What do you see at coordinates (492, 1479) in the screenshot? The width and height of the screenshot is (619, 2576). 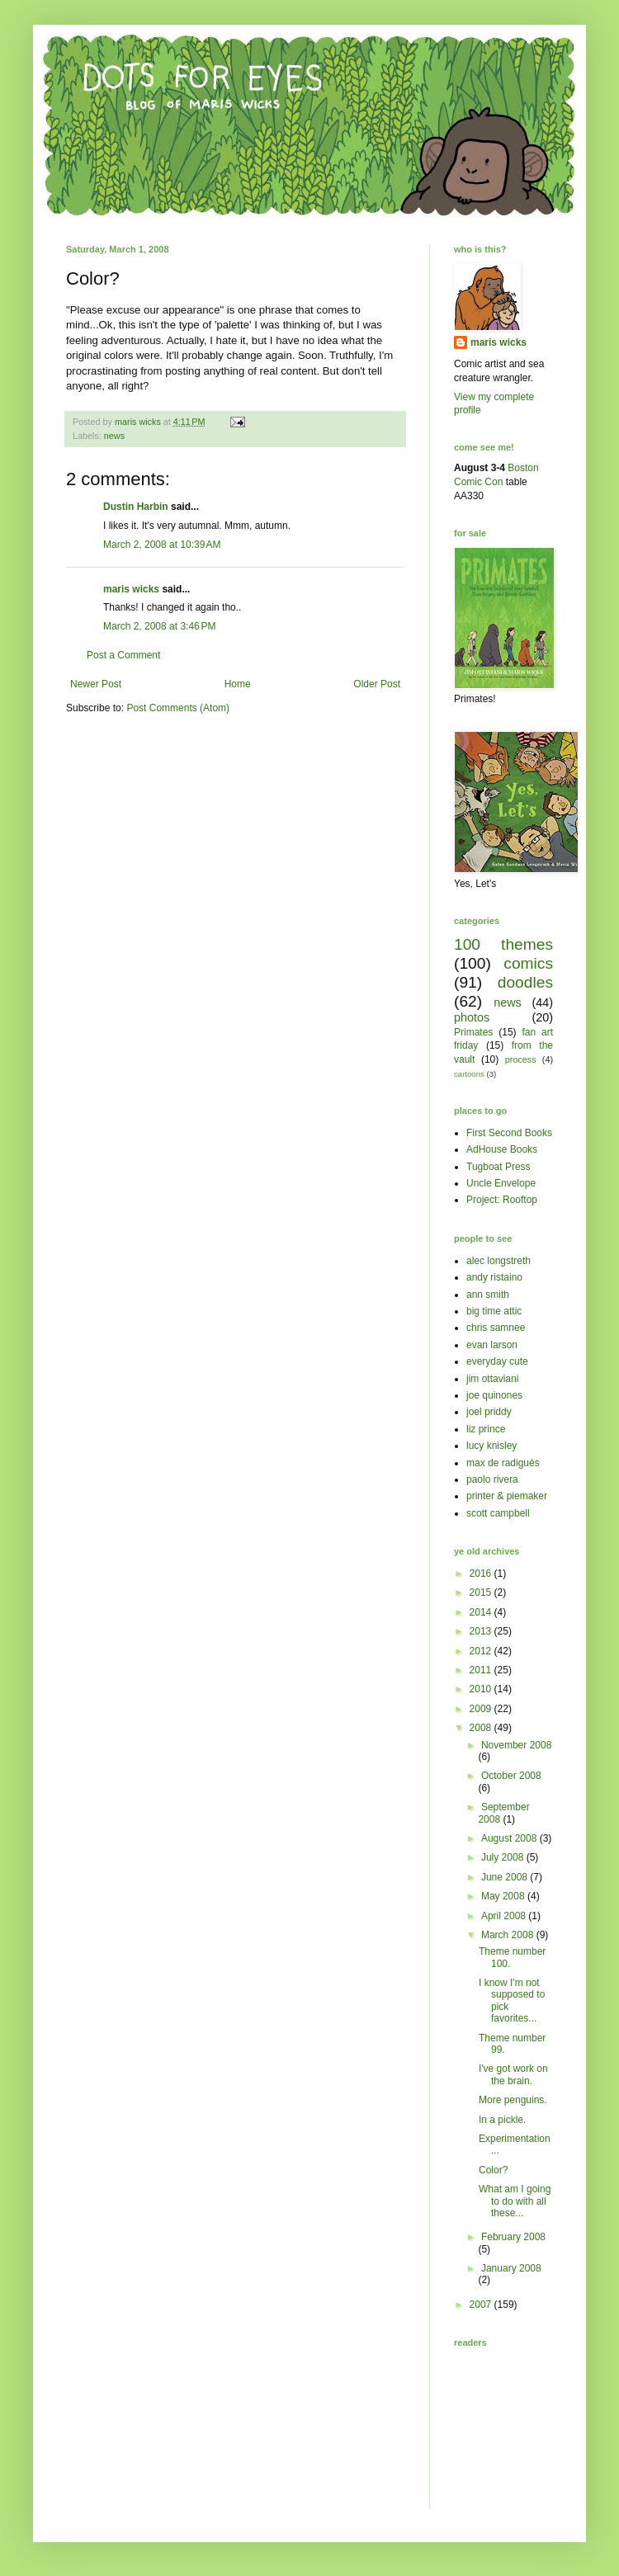 I see `paolo rivera` at bounding box center [492, 1479].